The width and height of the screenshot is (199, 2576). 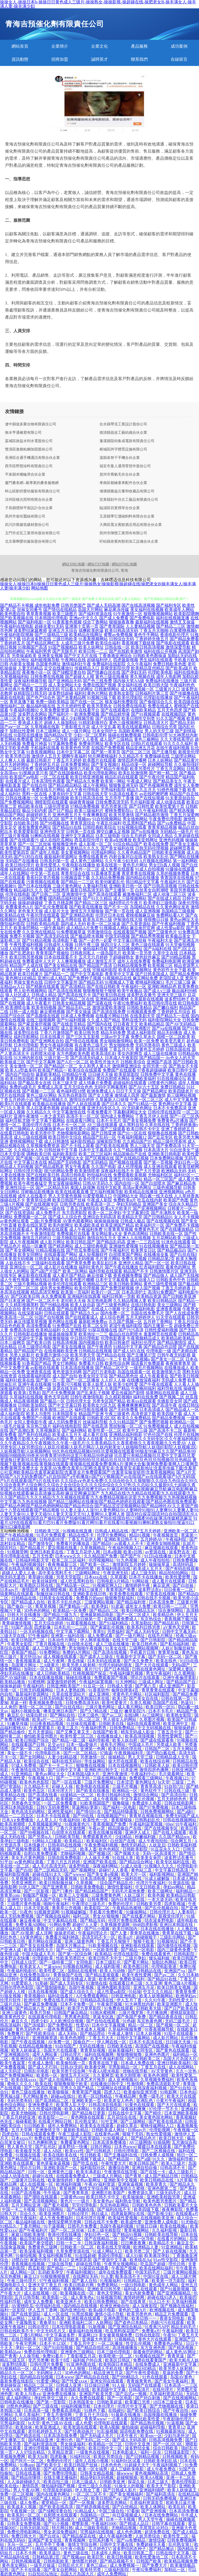 I want to click on 高清成人免费视频, so click(x=48, y=848).